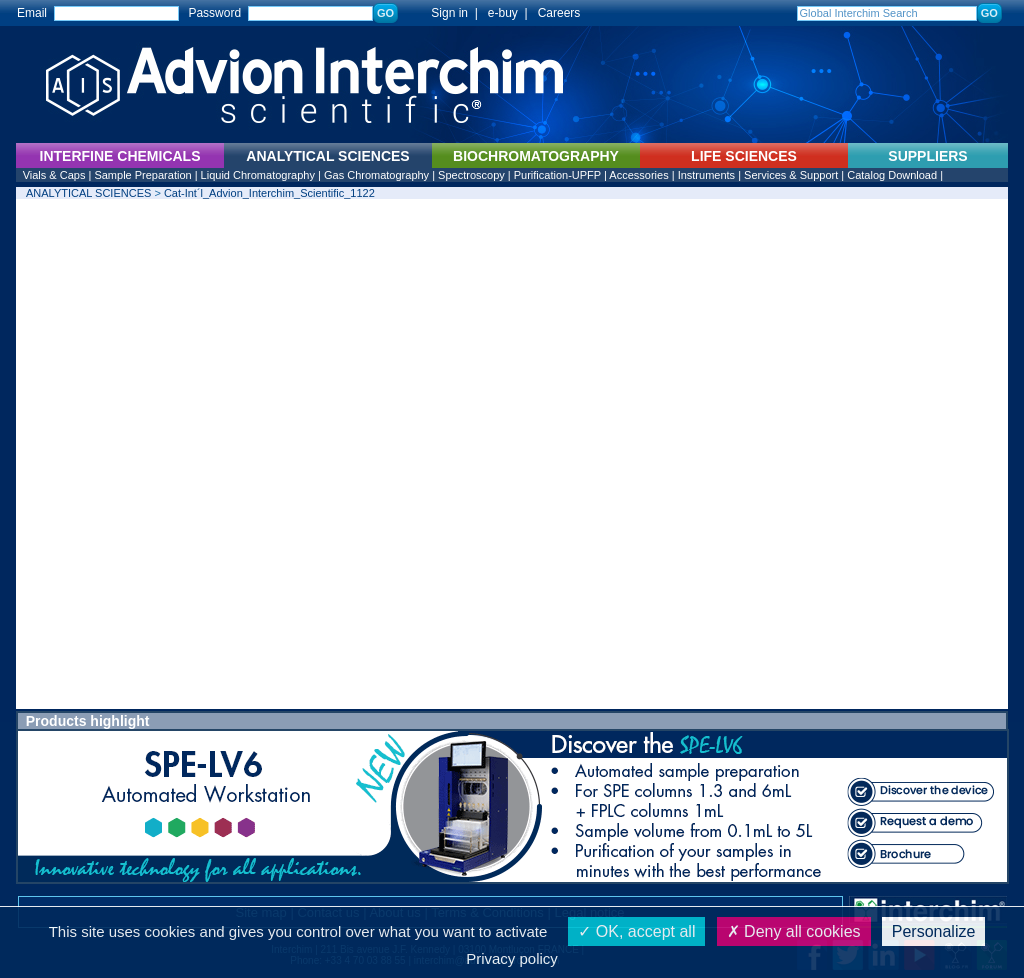 This screenshot has width=1024, height=978. What do you see at coordinates (557, 175) in the screenshot?
I see `Purification-UPFP` at bounding box center [557, 175].